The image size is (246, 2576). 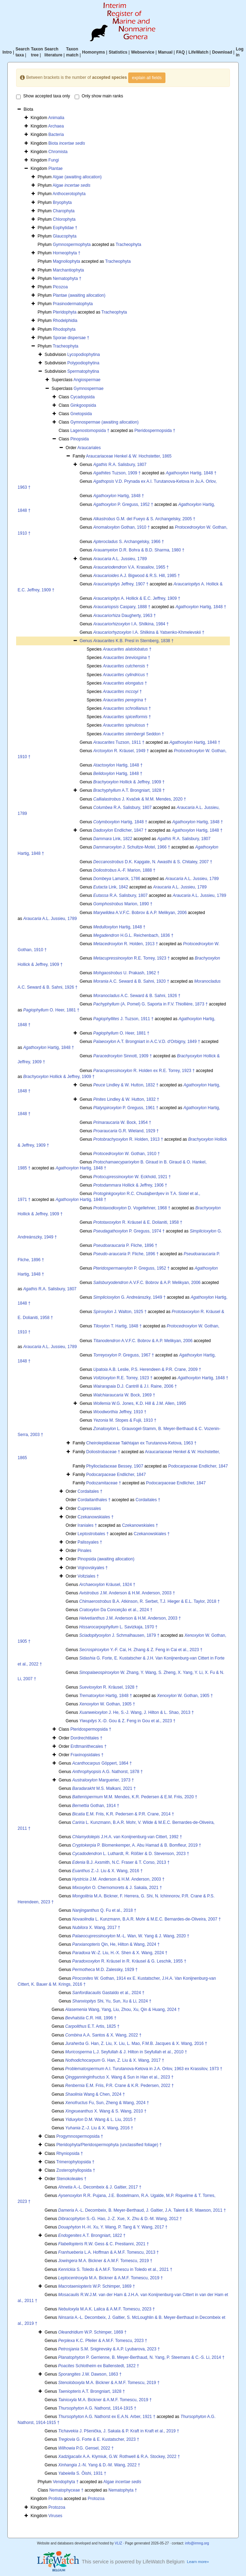 I want to click on Polypodiophytina, so click(x=83, y=362).